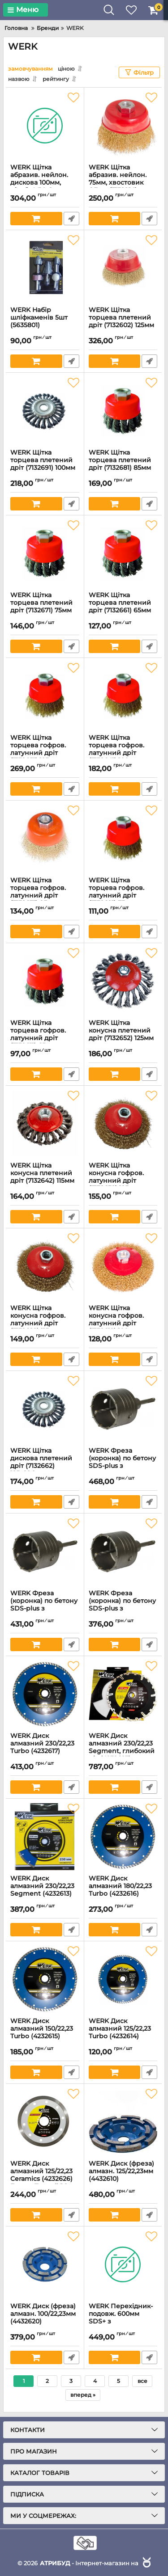 The width and height of the screenshot is (168, 2576). Describe the element at coordinates (123, 268) in the screenshot. I see `[WERK Щітка торцева плетений дріт (7132602) 125мм]` at that location.